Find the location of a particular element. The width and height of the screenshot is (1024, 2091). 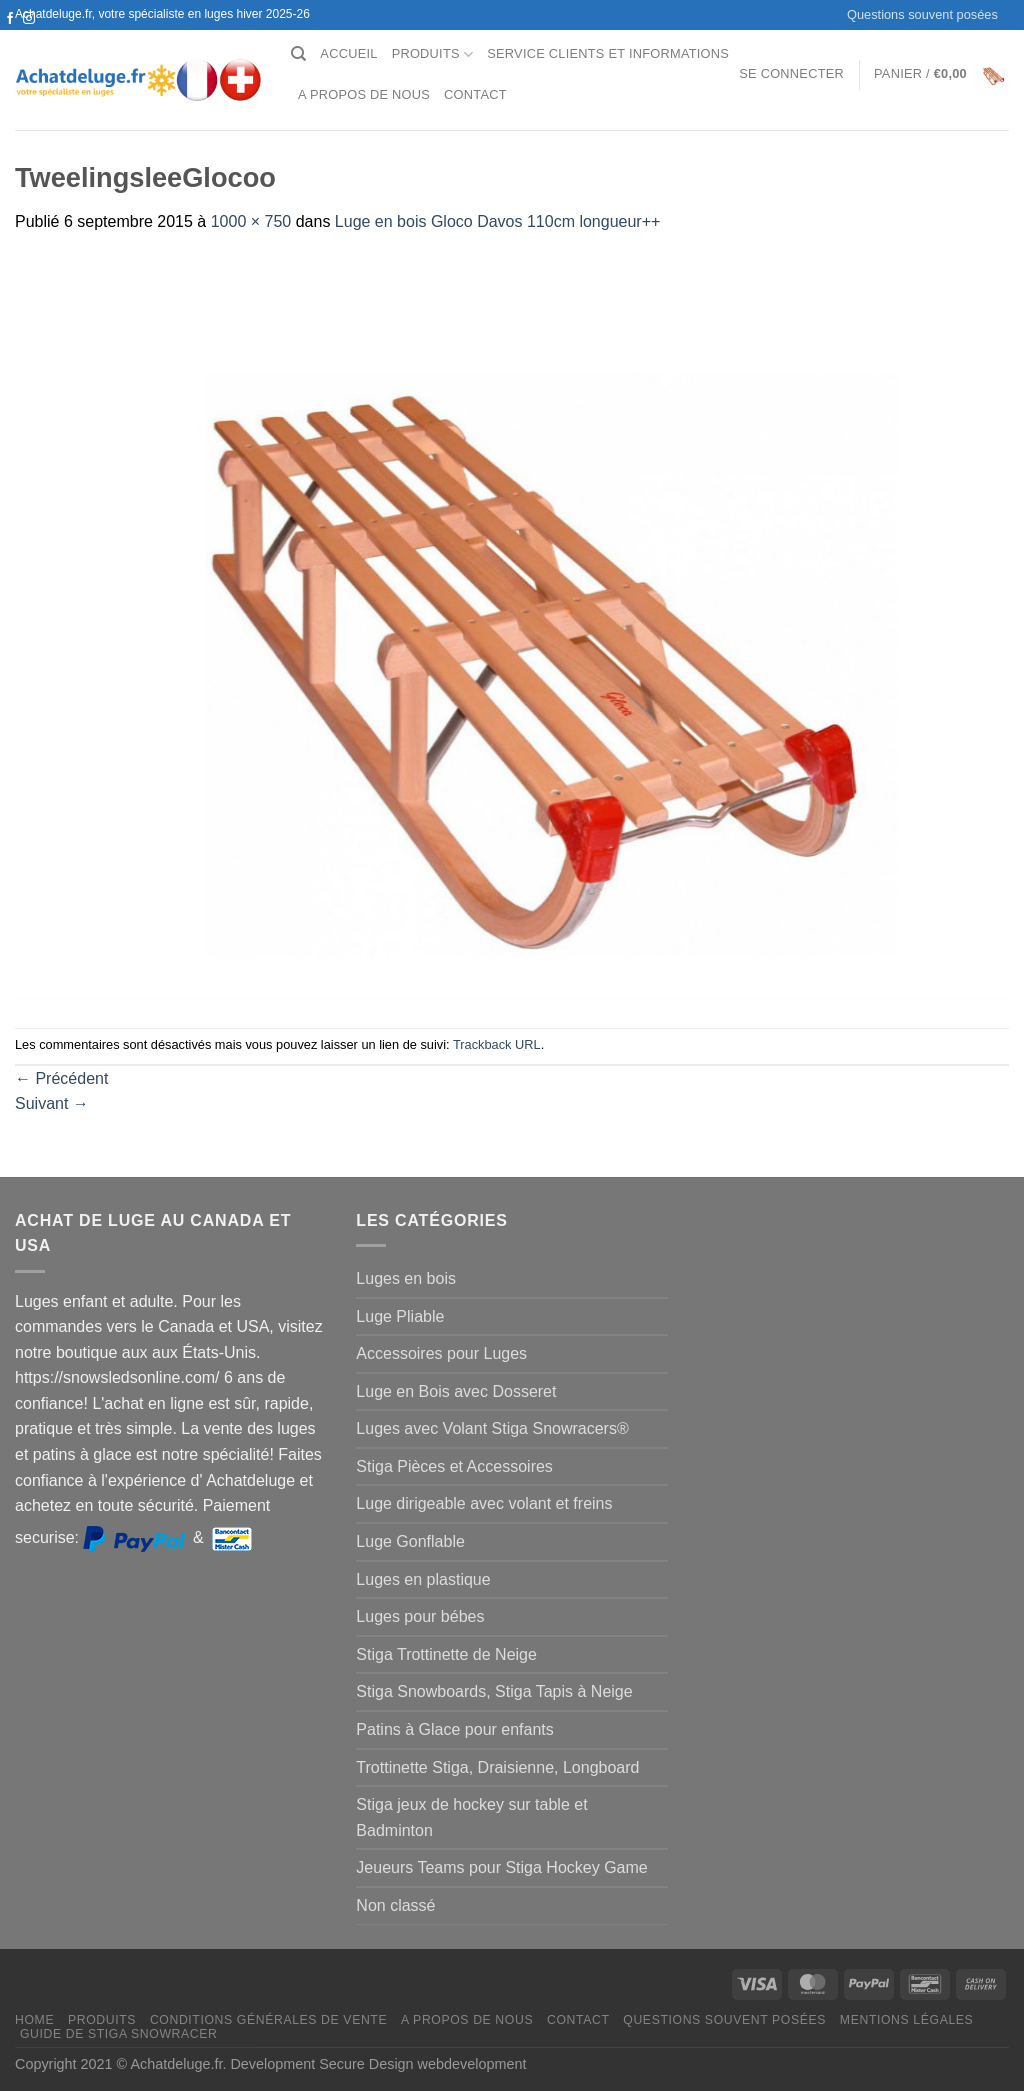

Luge Pliable is located at coordinates (400, 1316).